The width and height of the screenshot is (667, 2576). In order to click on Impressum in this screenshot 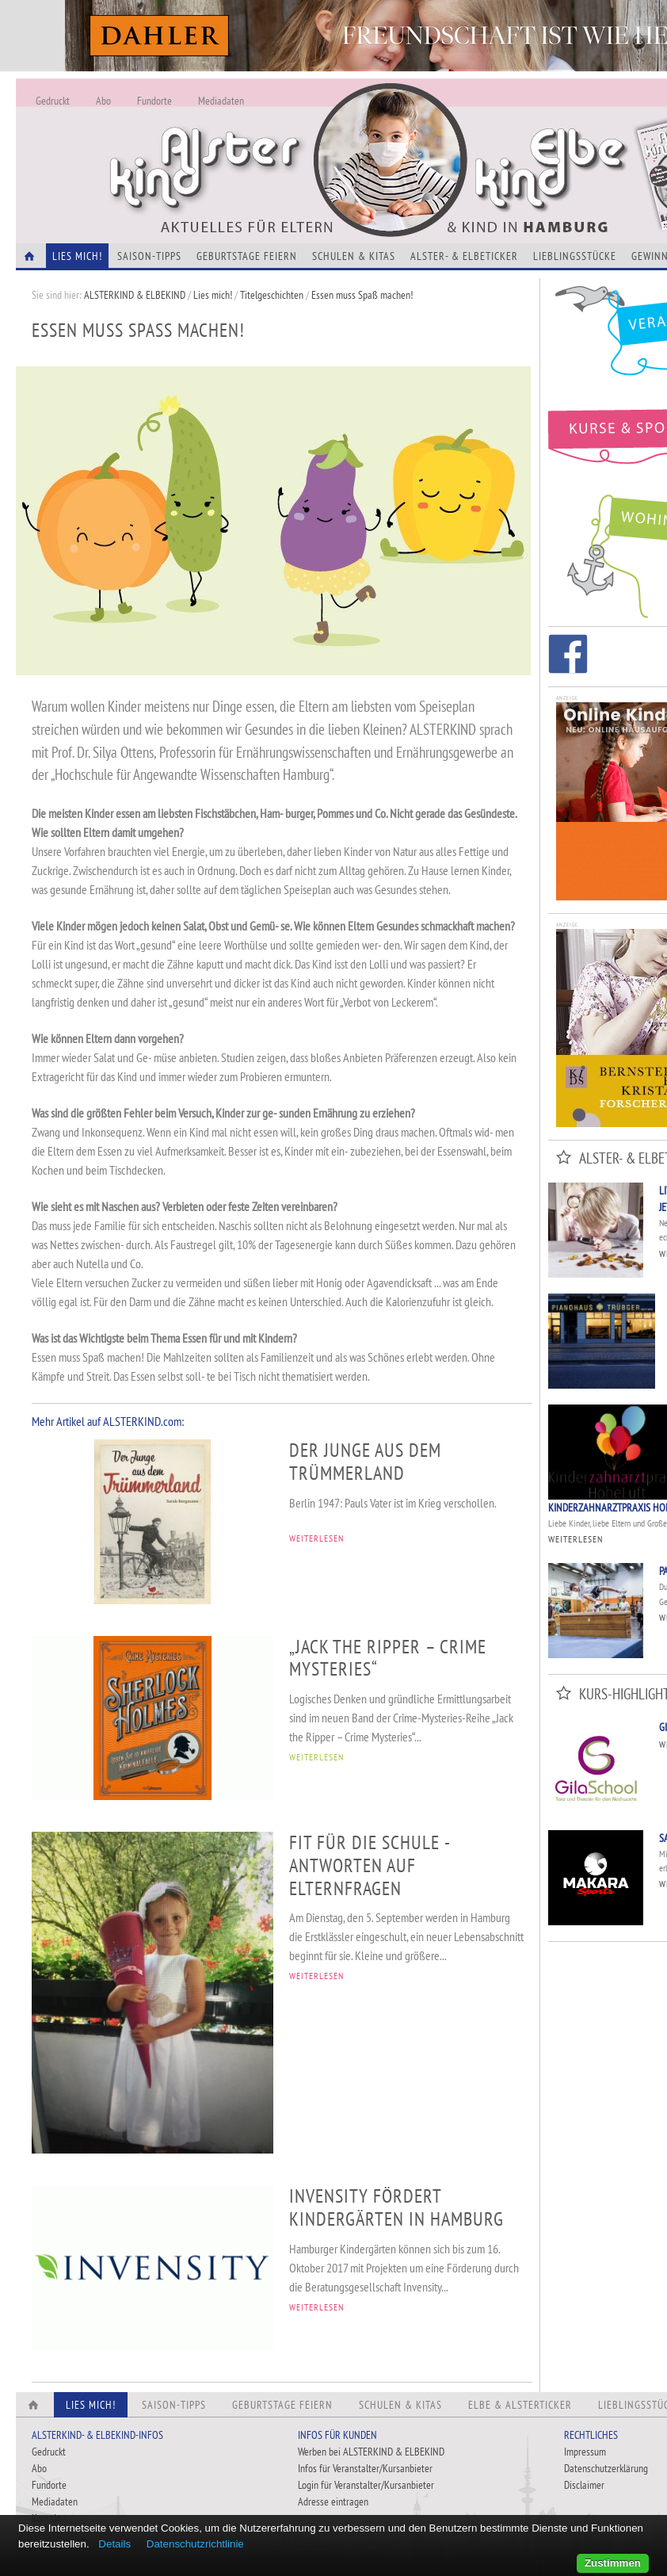, I will do `click(585, 2451)`.